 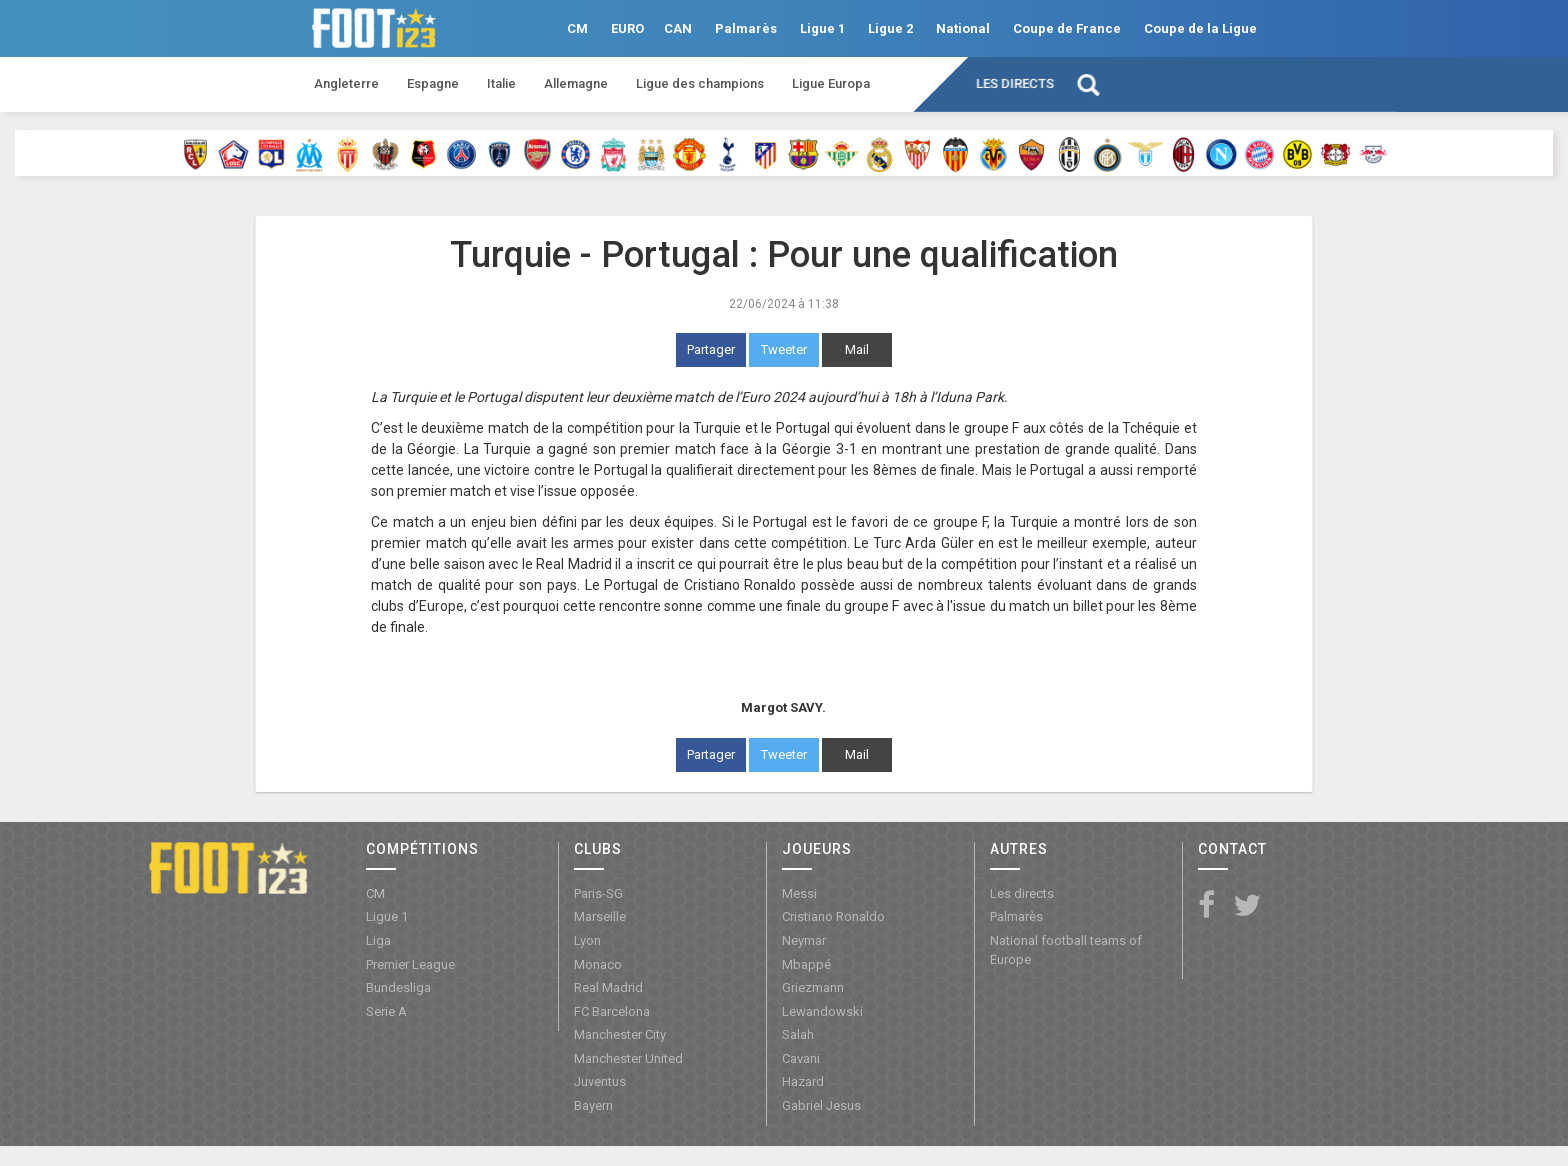 What do you see at coordinates (833, 916) in the screenshot?
I see `Cristiano Ronaldo` at bounding box center [833, 916].